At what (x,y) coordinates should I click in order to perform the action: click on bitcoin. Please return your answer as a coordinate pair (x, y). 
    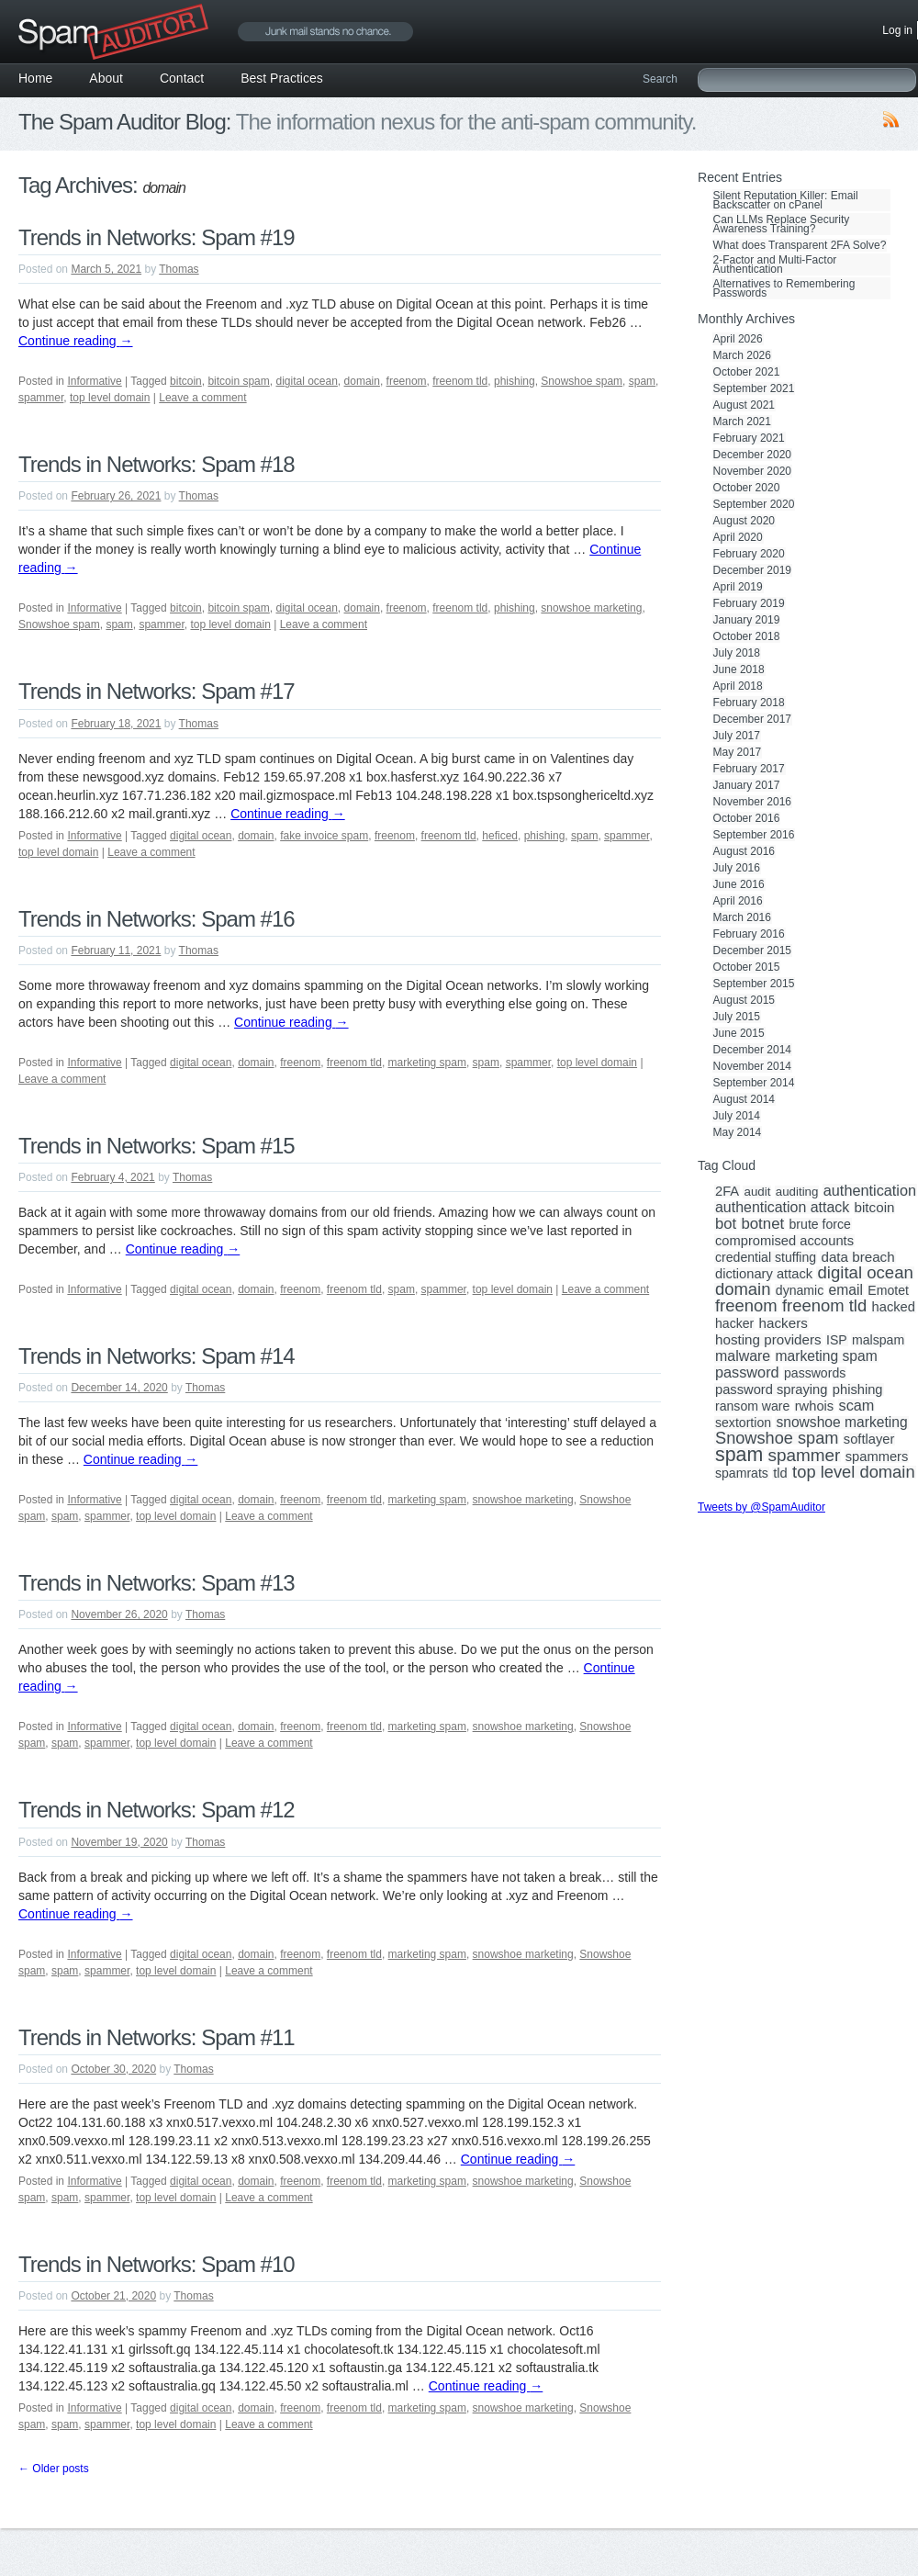
    Looking at the image, I should click on (186, 381).